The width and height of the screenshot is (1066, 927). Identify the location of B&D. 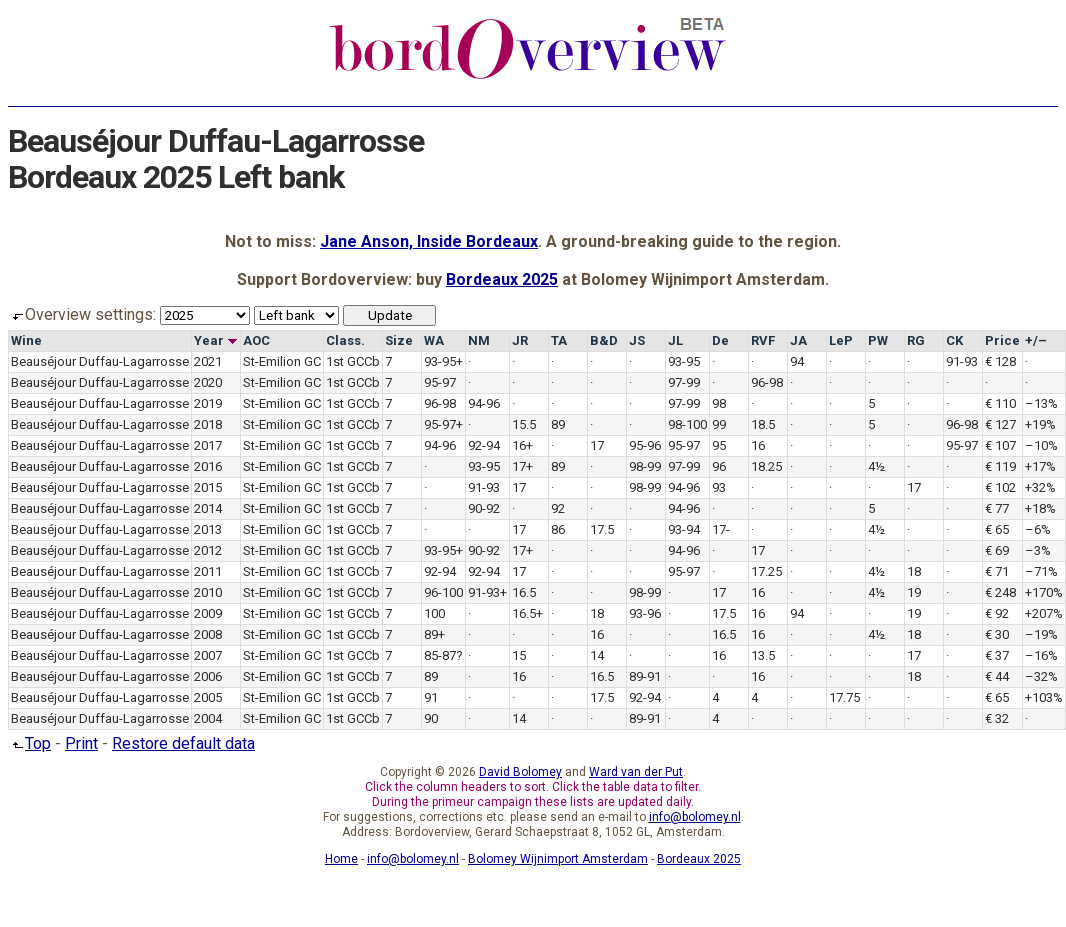
(604, 340).